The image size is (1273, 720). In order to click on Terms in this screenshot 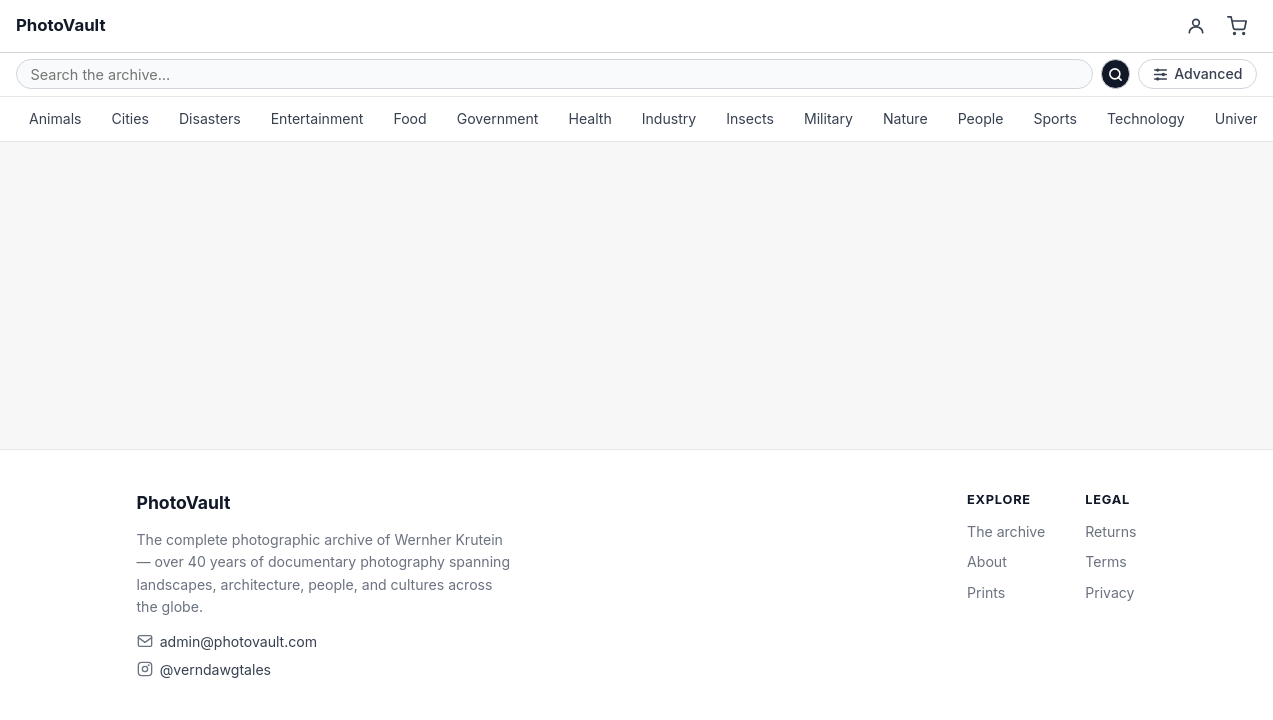, I will do `click(1105, 561)`.